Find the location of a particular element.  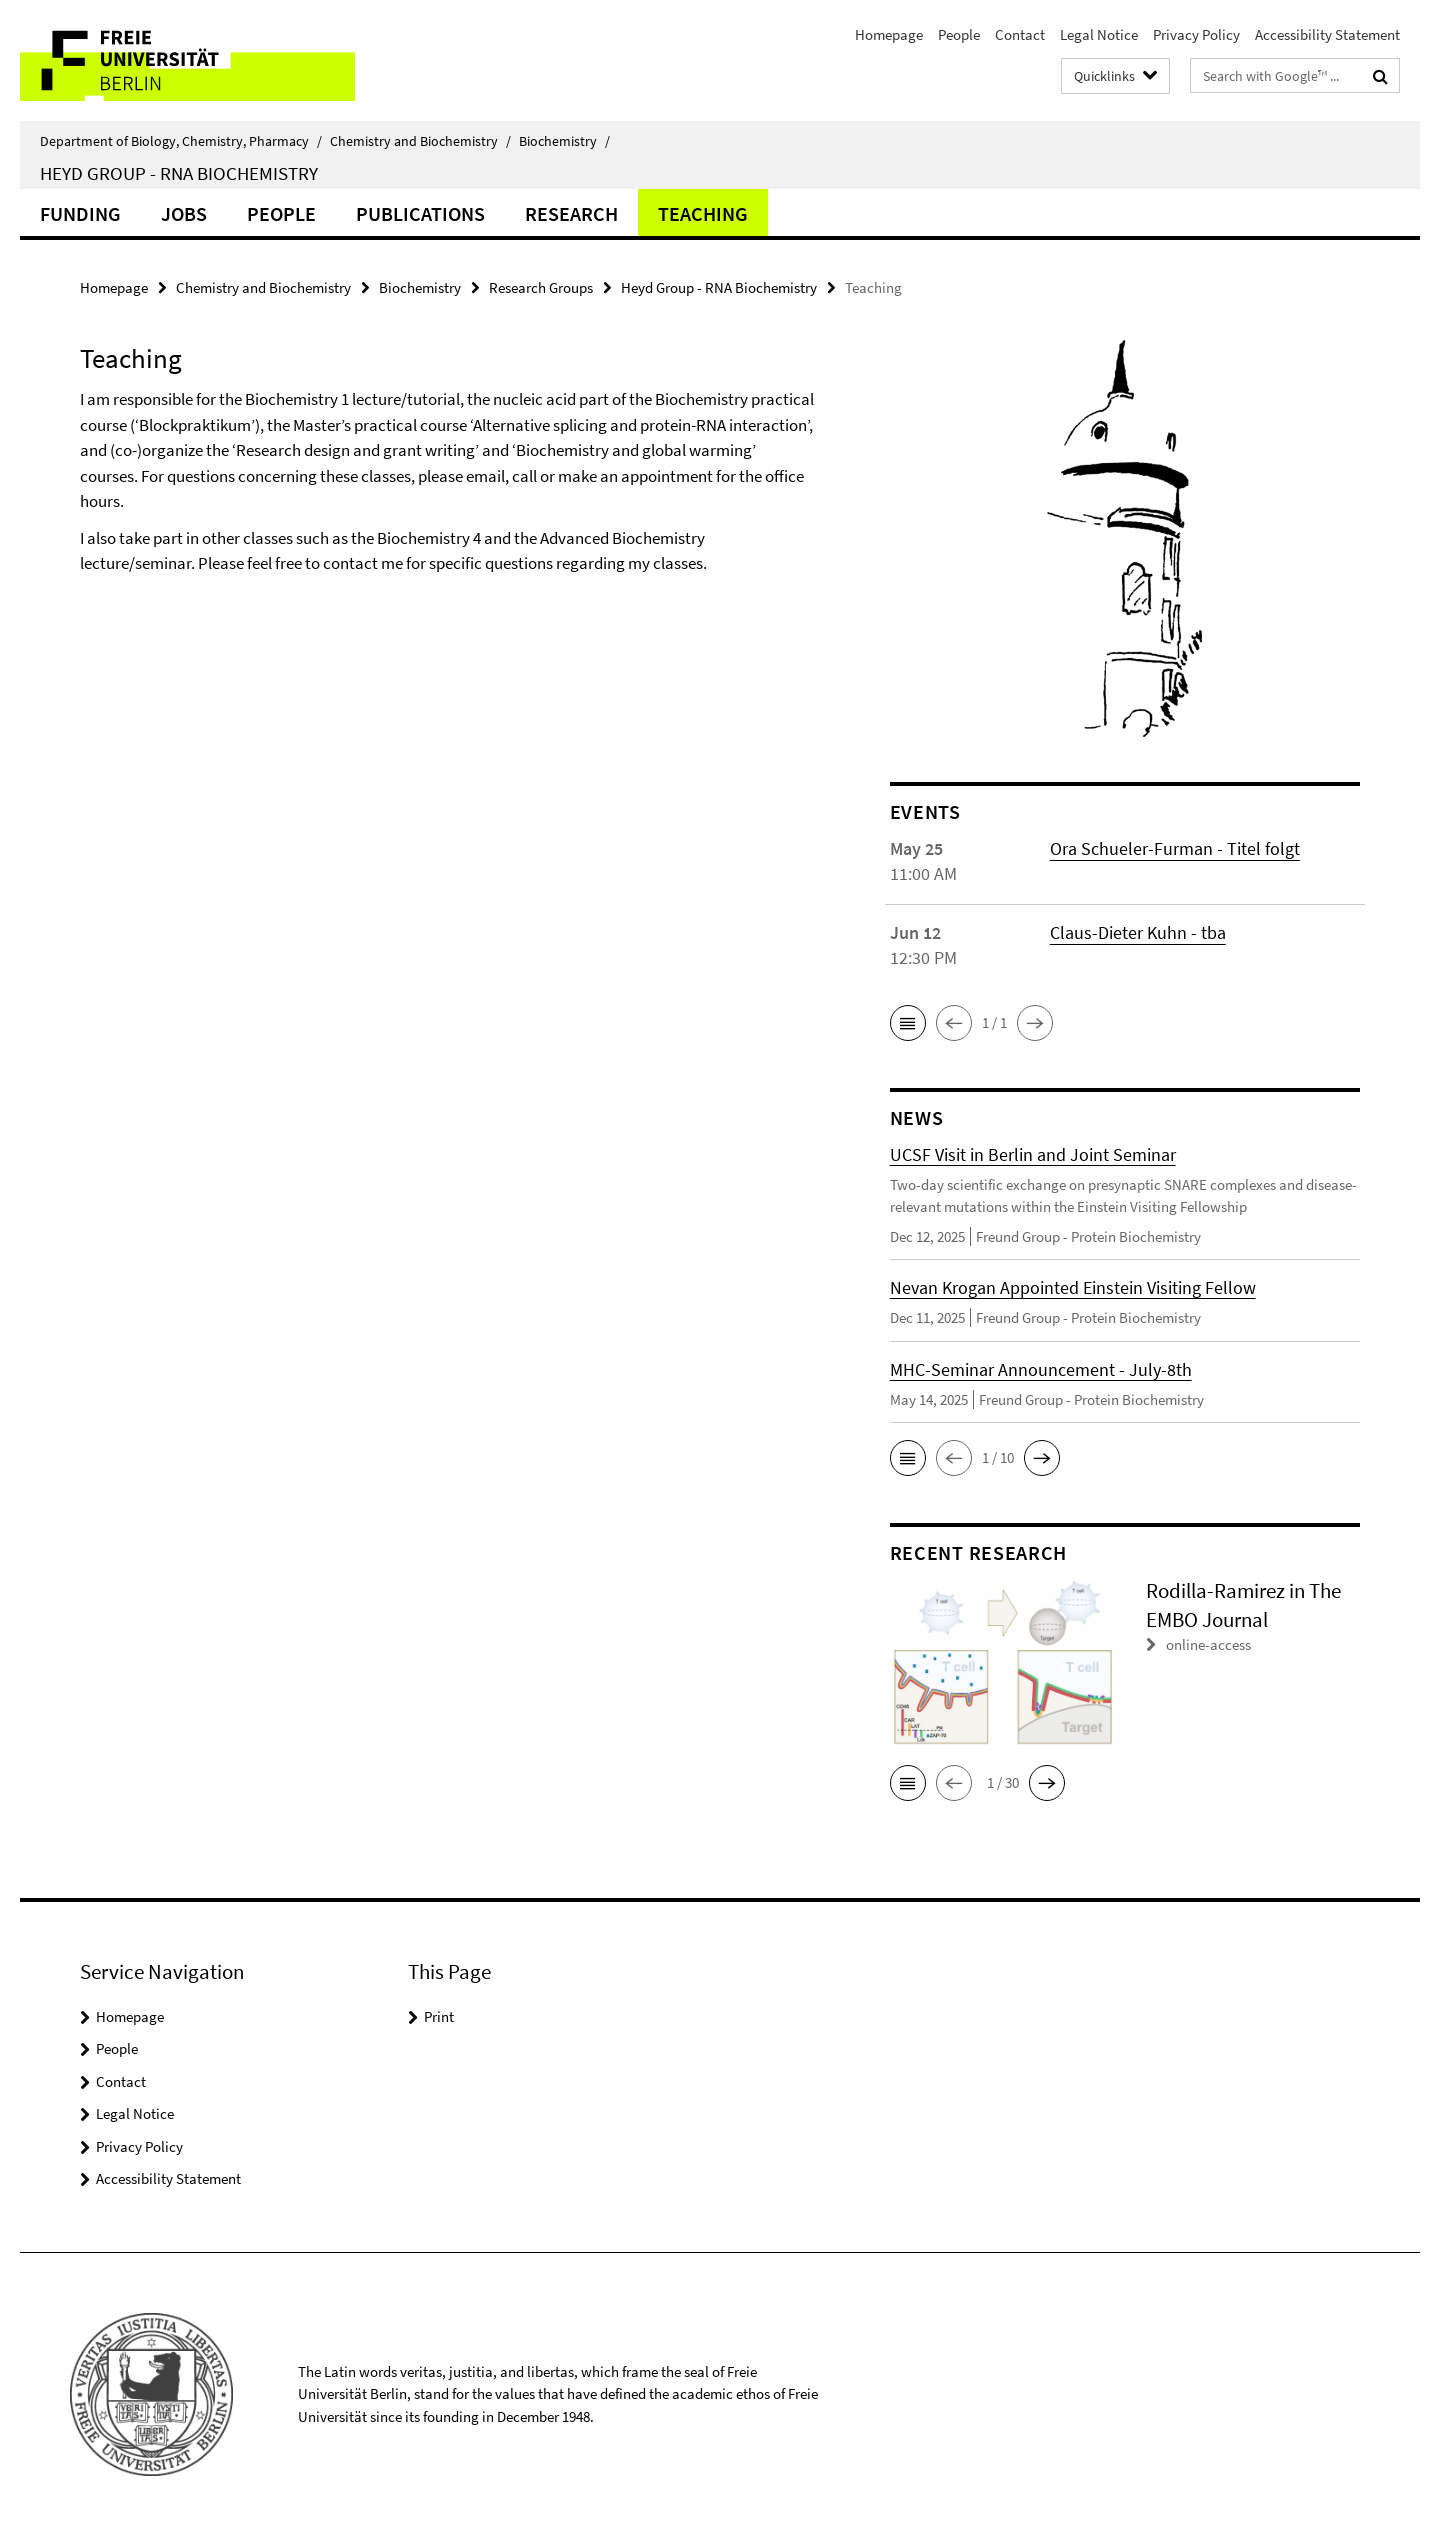

Jobs is located at coordinates (184, 213).